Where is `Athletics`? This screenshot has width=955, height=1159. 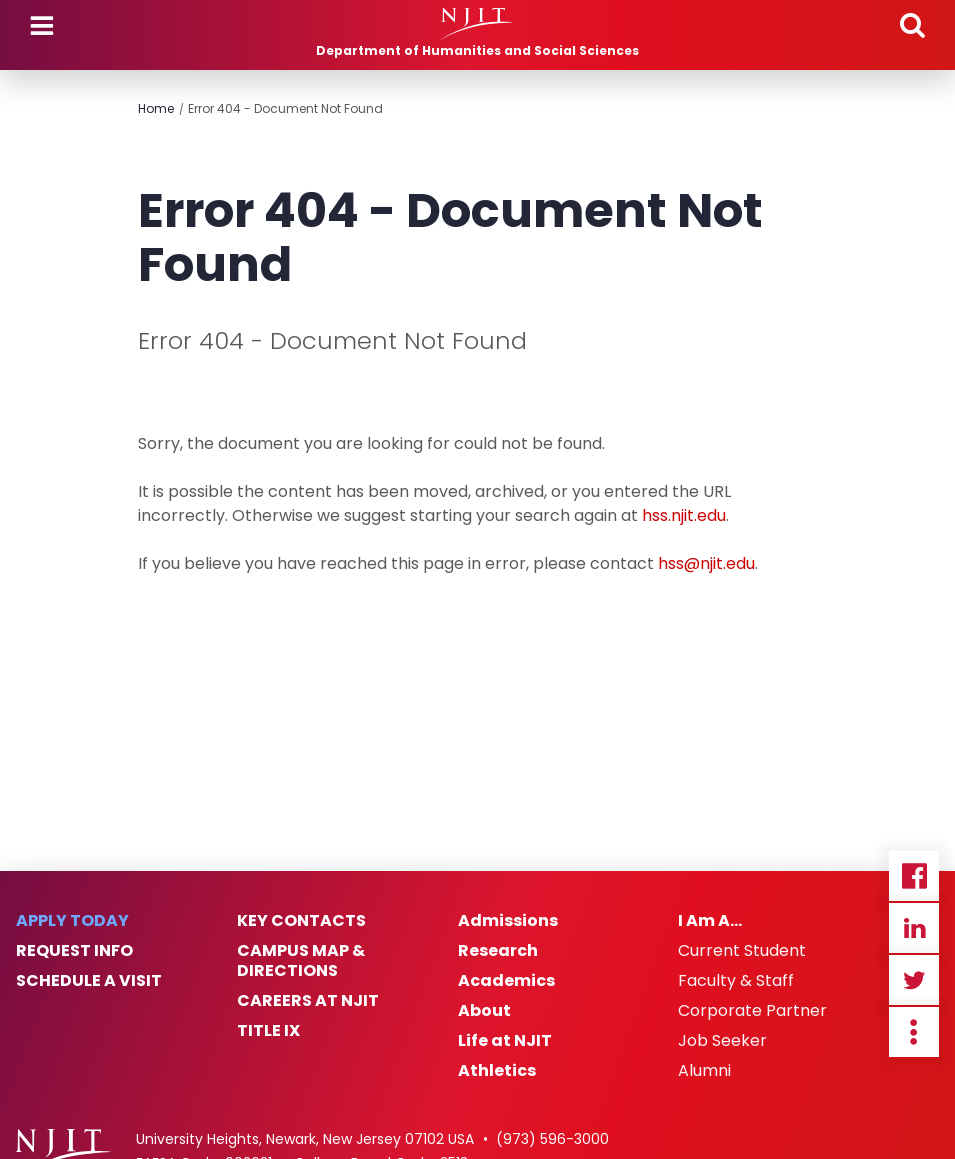 Athletics is located at coordinates (497, 1071).